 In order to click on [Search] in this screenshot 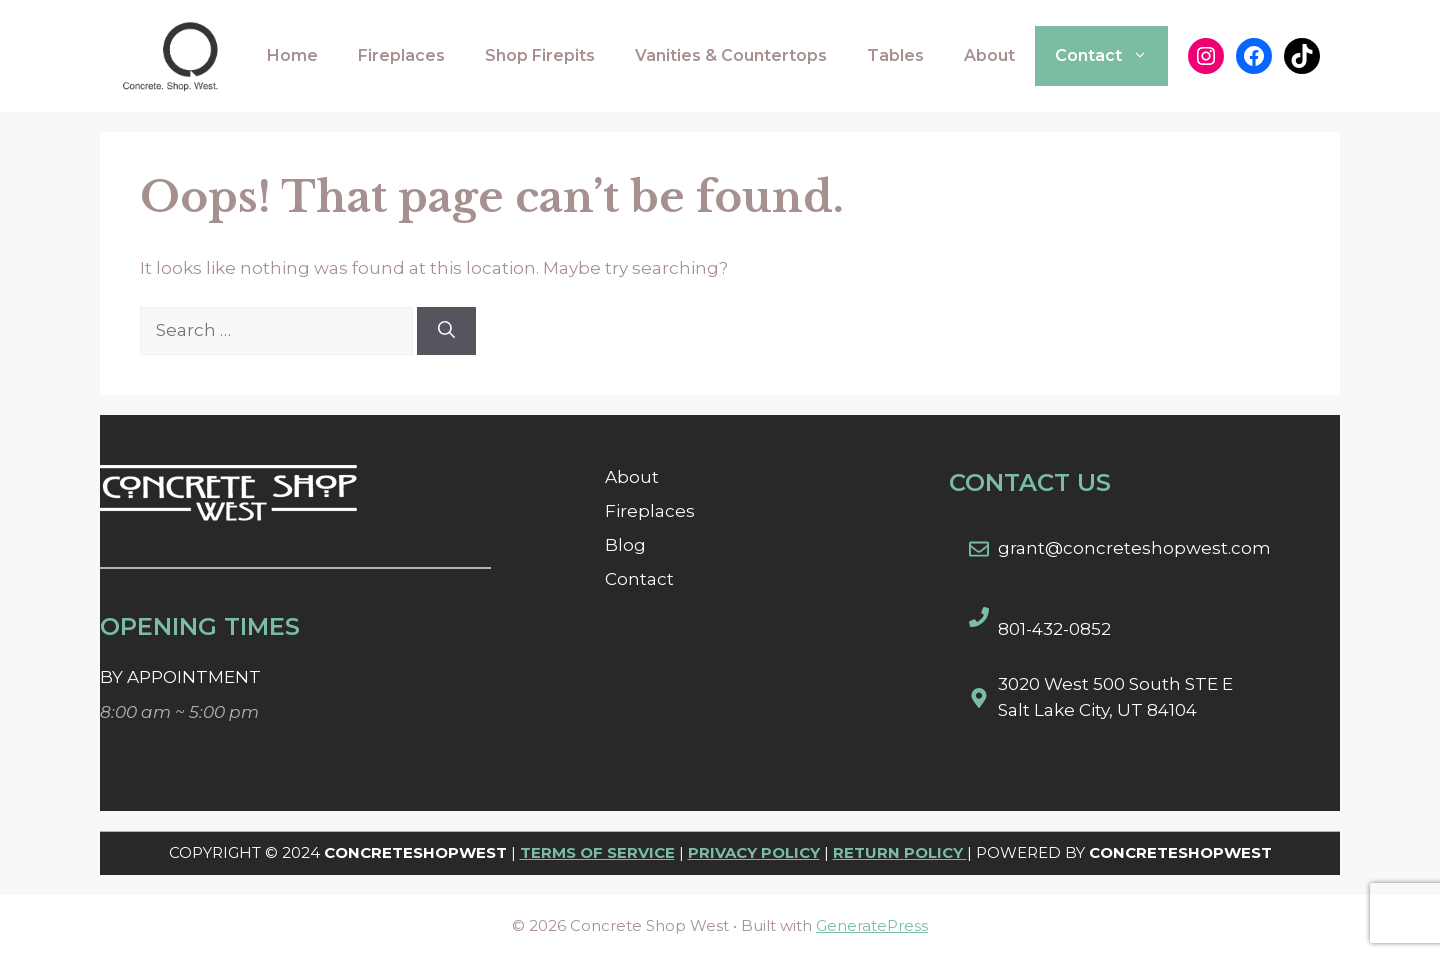, I will do `click(446, 331)`.